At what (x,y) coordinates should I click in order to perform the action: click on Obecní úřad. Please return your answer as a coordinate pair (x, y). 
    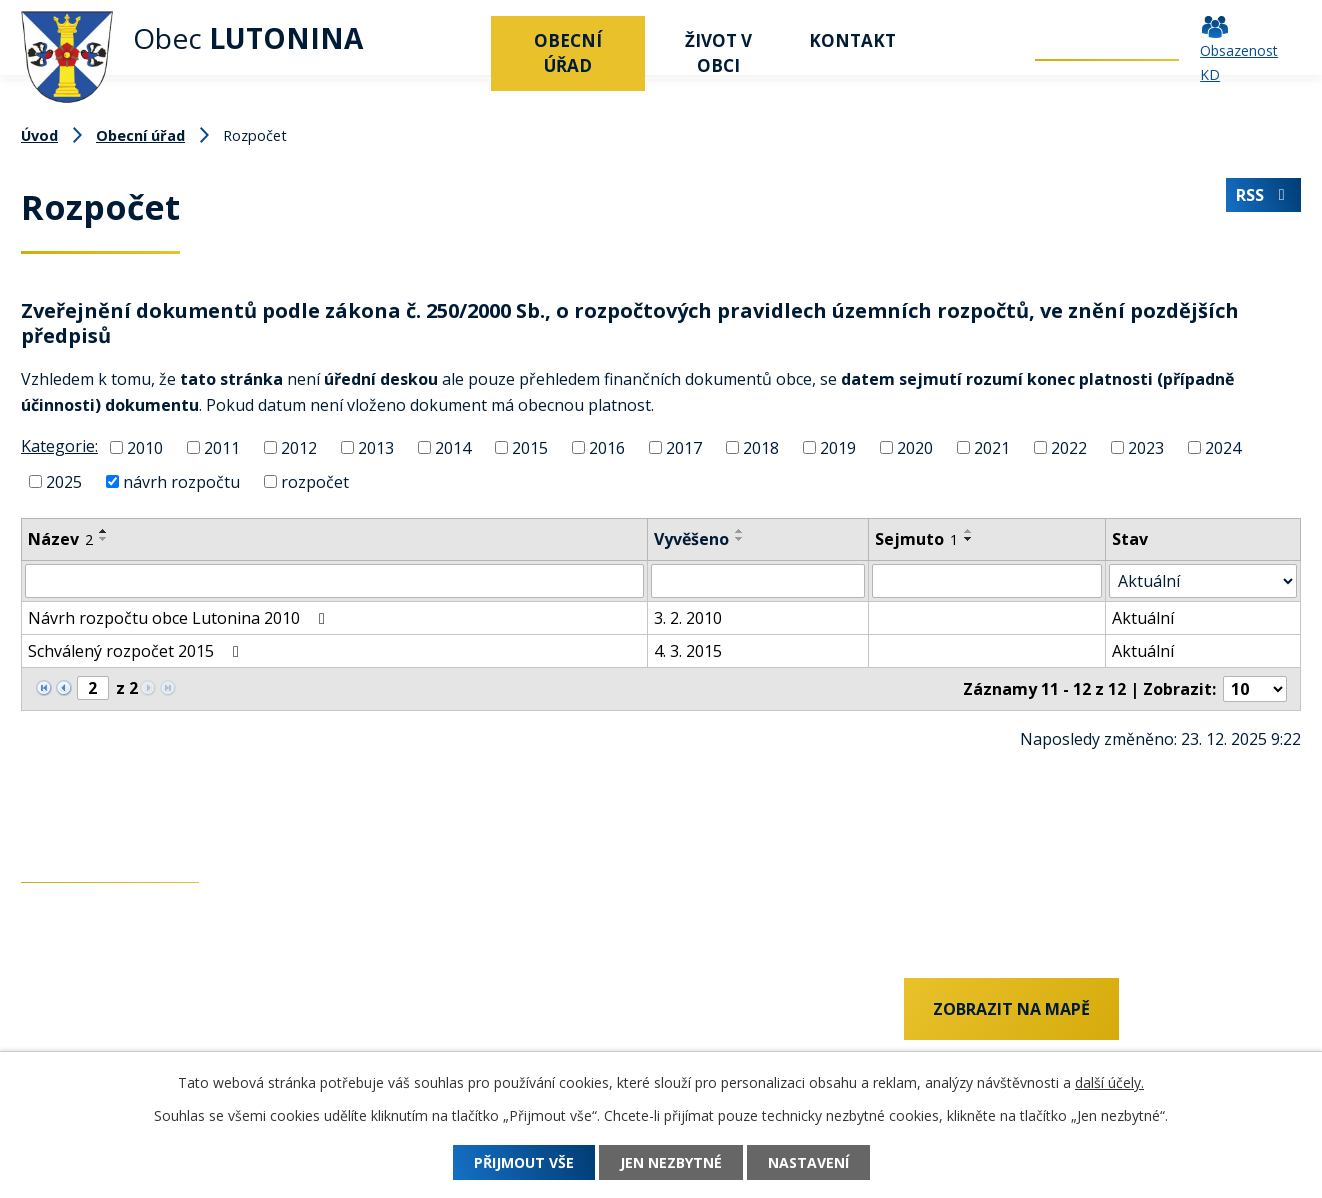
    Looking at the image, I should click on (568, 53).